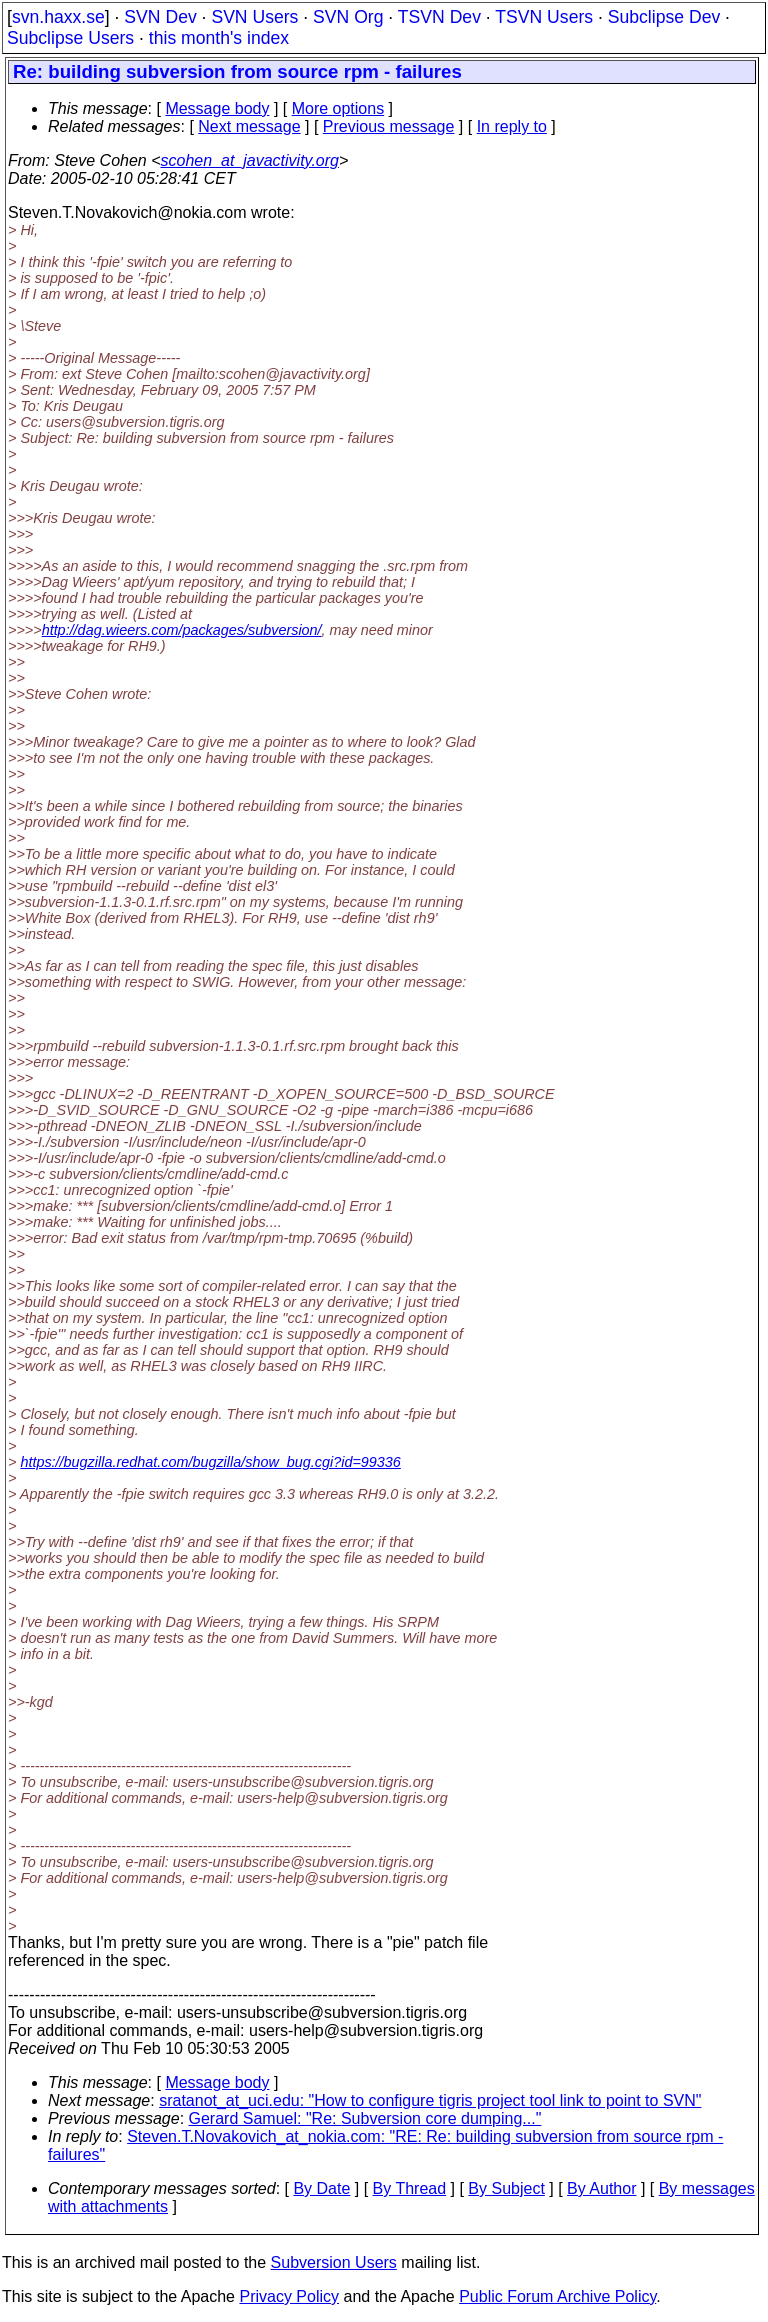 This screenshot has height=2322, width=768. I want to click on In reply to, so click(512, 126).